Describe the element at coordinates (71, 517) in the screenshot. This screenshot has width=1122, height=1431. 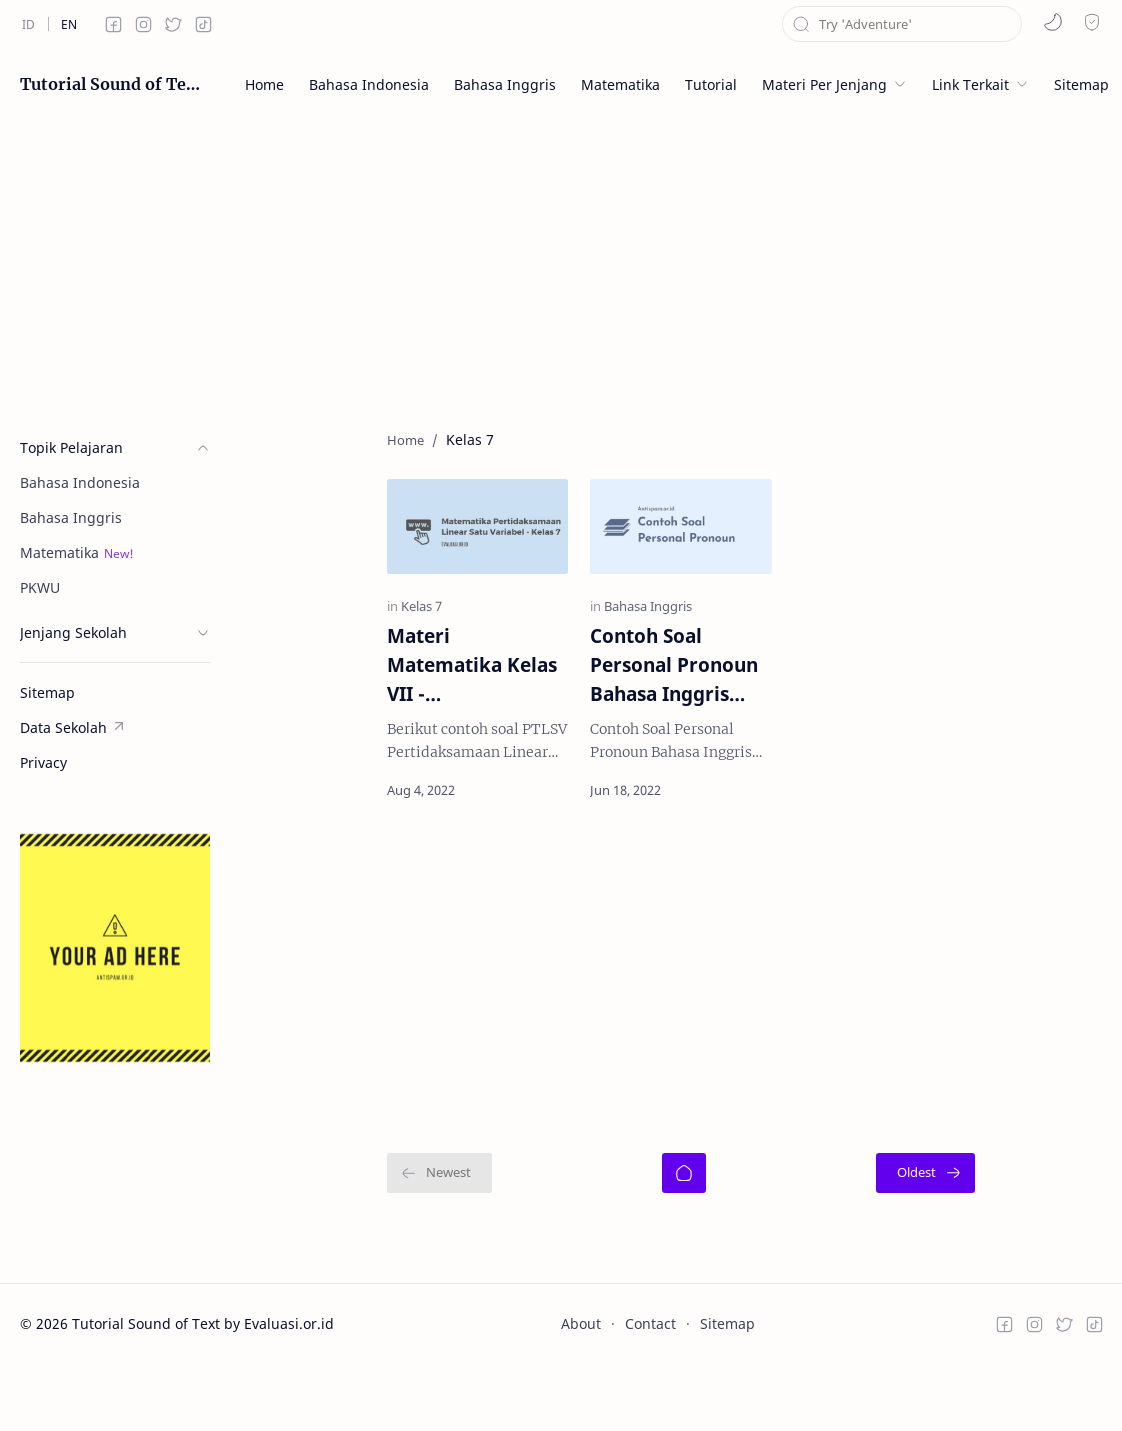
I see `Bahasa Inggris` at that location.